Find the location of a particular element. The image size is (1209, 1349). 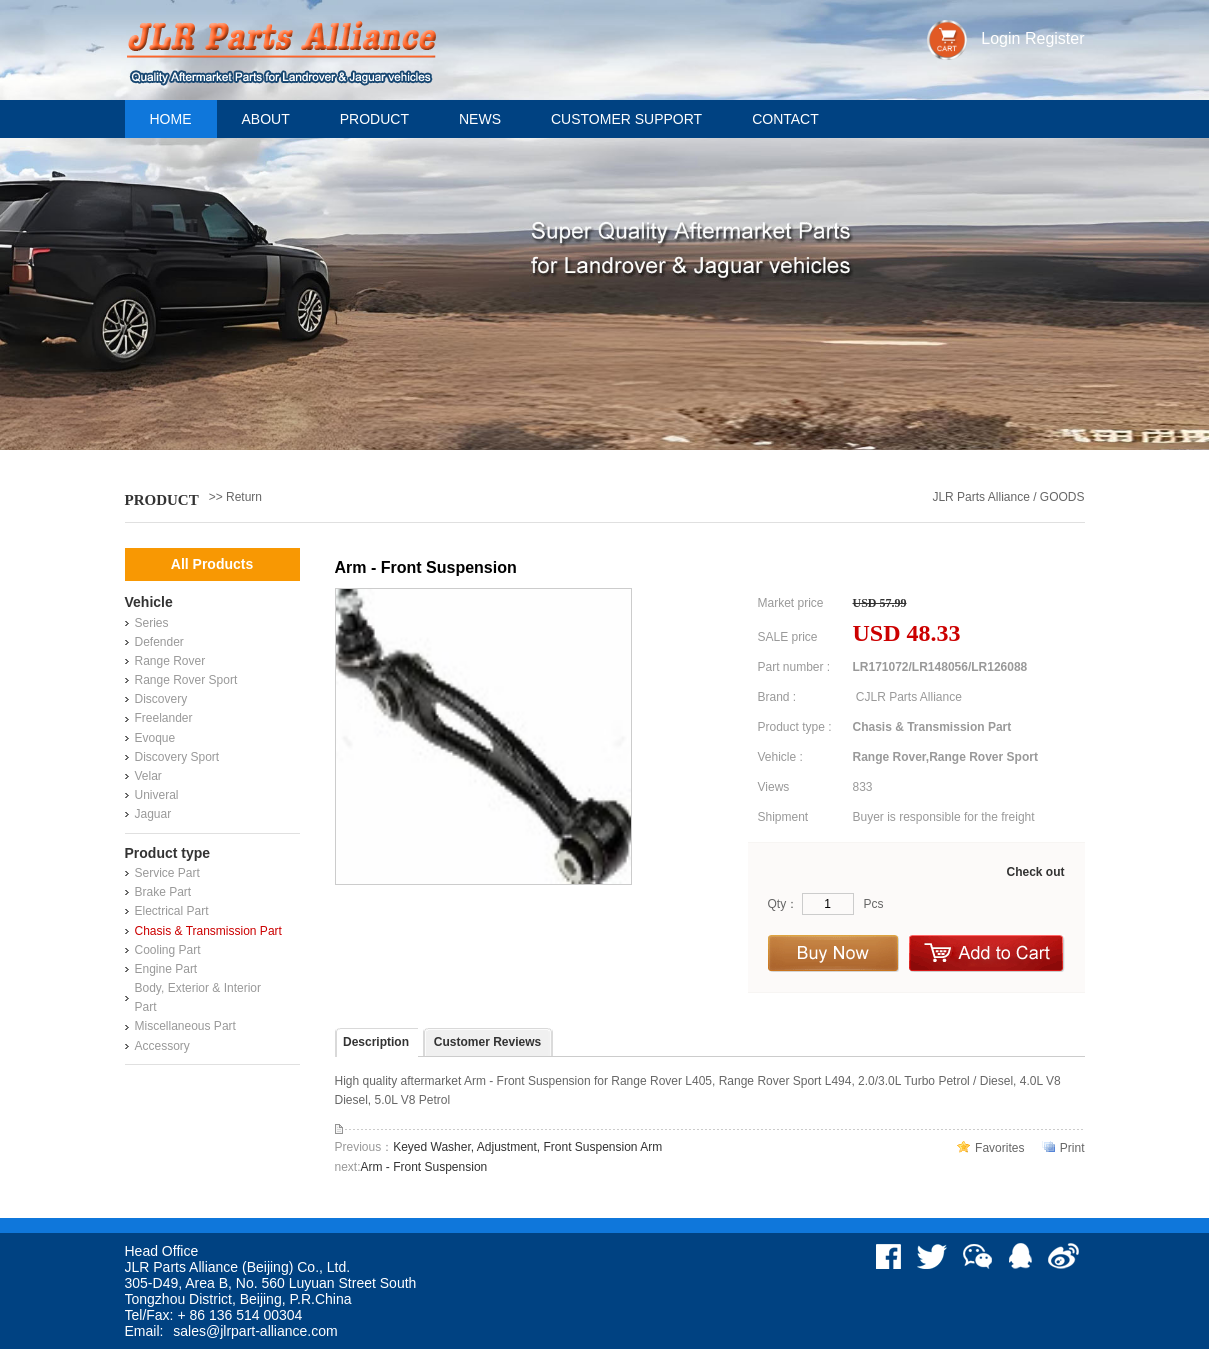

Brake Part is located at coordinates (163, 892).